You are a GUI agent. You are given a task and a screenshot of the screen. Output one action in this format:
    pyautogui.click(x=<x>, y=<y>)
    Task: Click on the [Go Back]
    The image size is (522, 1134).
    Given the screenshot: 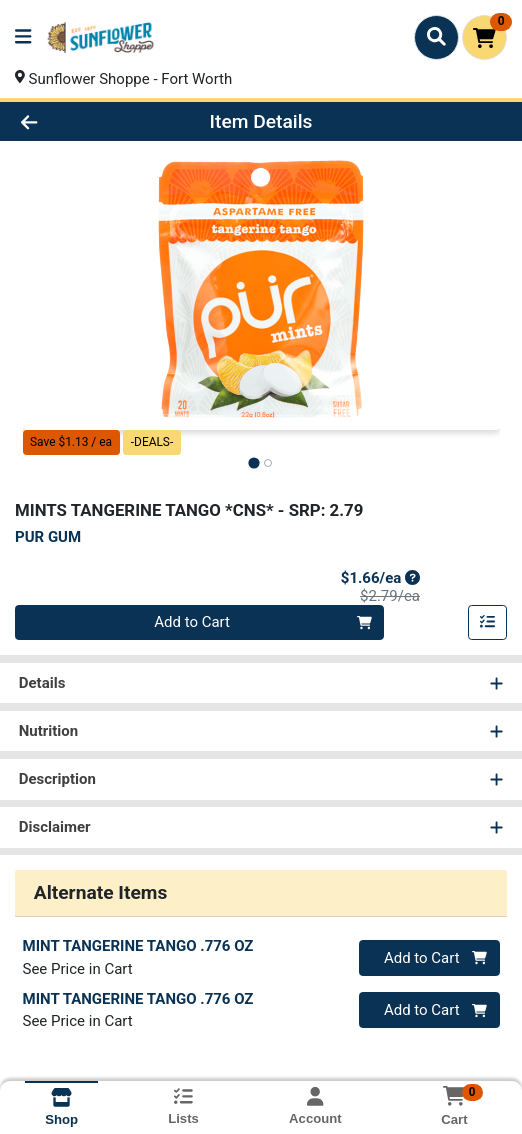 What is the action you would take?
    pyautogui.click(x=76, y=121)
    